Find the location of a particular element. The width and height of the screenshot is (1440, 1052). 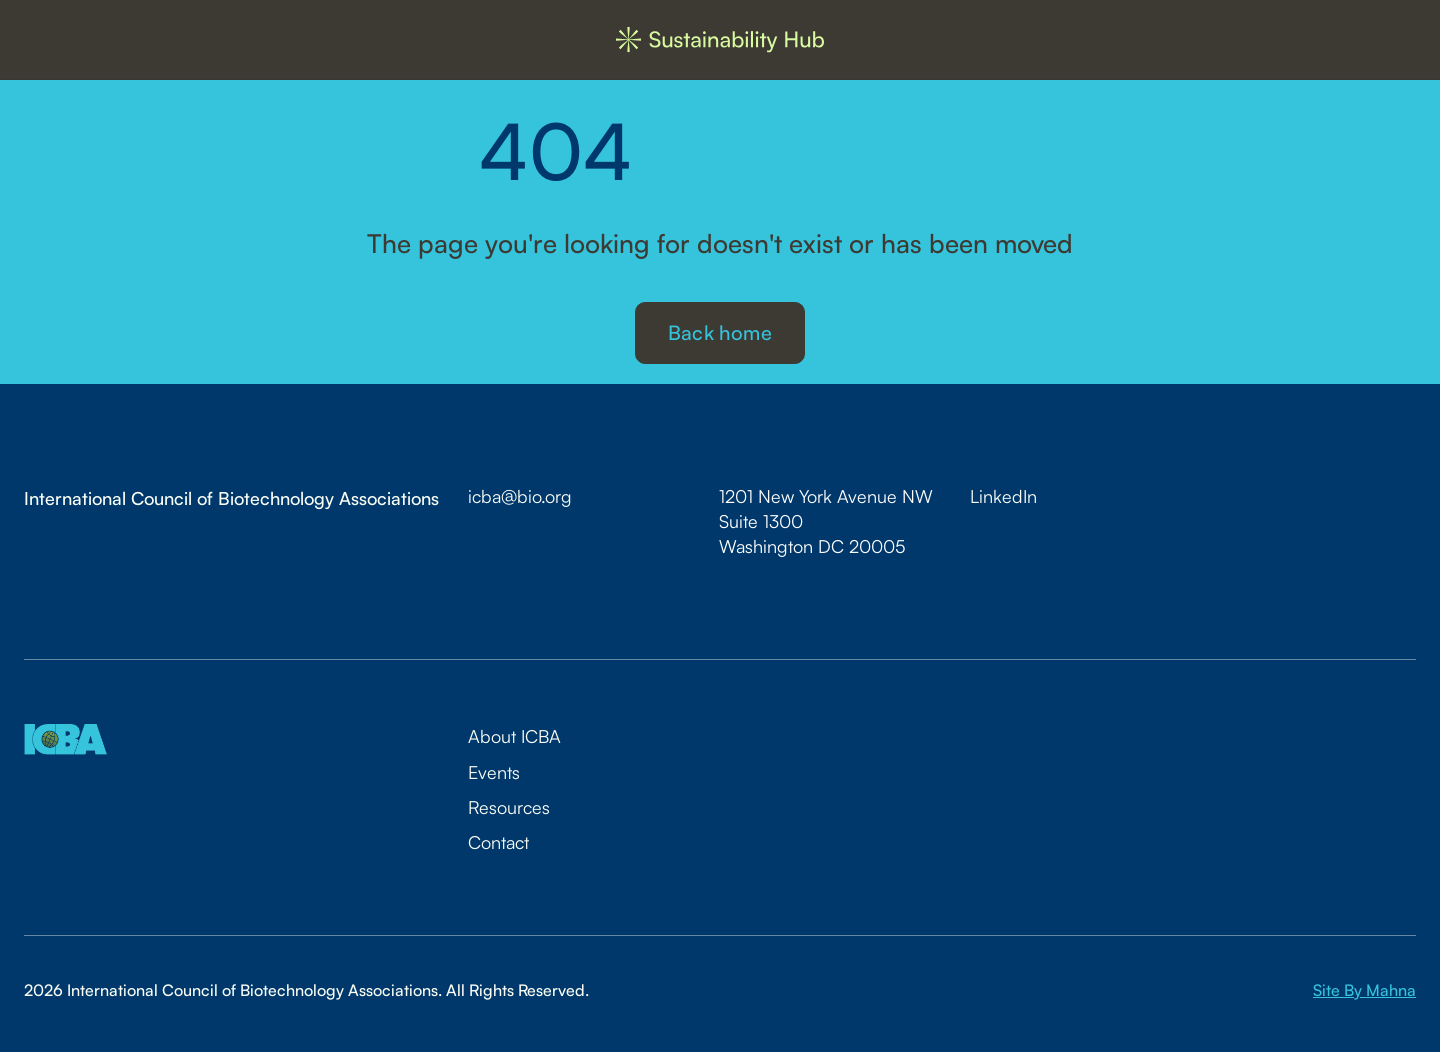

Site By Mahna is located at coordinates (1364, 990).